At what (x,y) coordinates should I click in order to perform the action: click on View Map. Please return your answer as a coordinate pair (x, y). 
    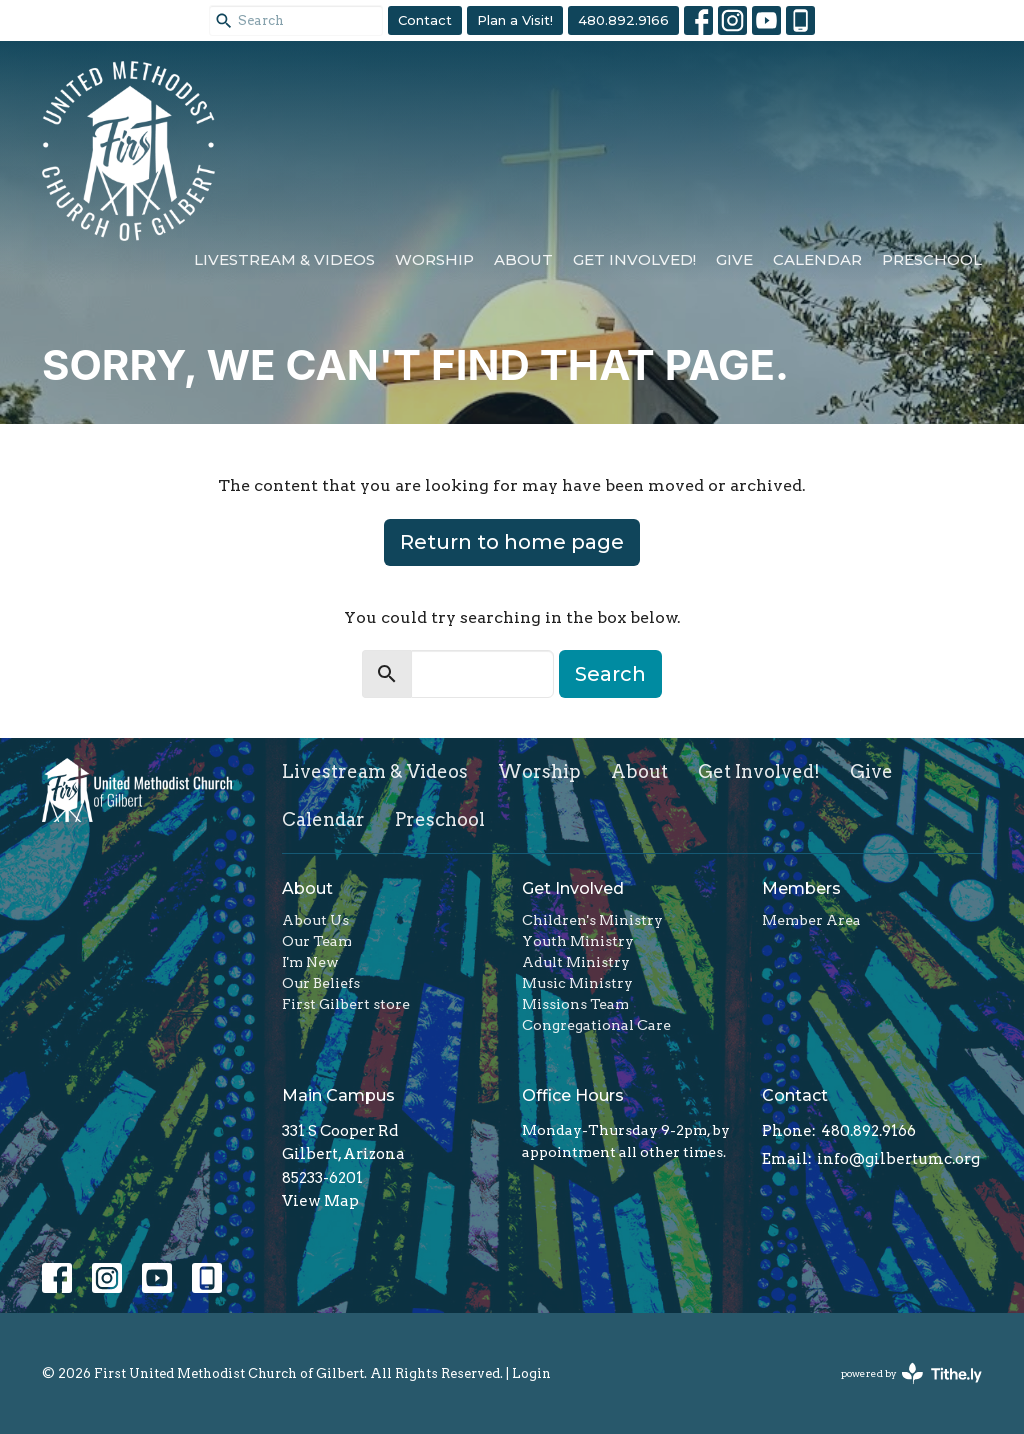
    Looking at the image, I should click on (320, 1201).